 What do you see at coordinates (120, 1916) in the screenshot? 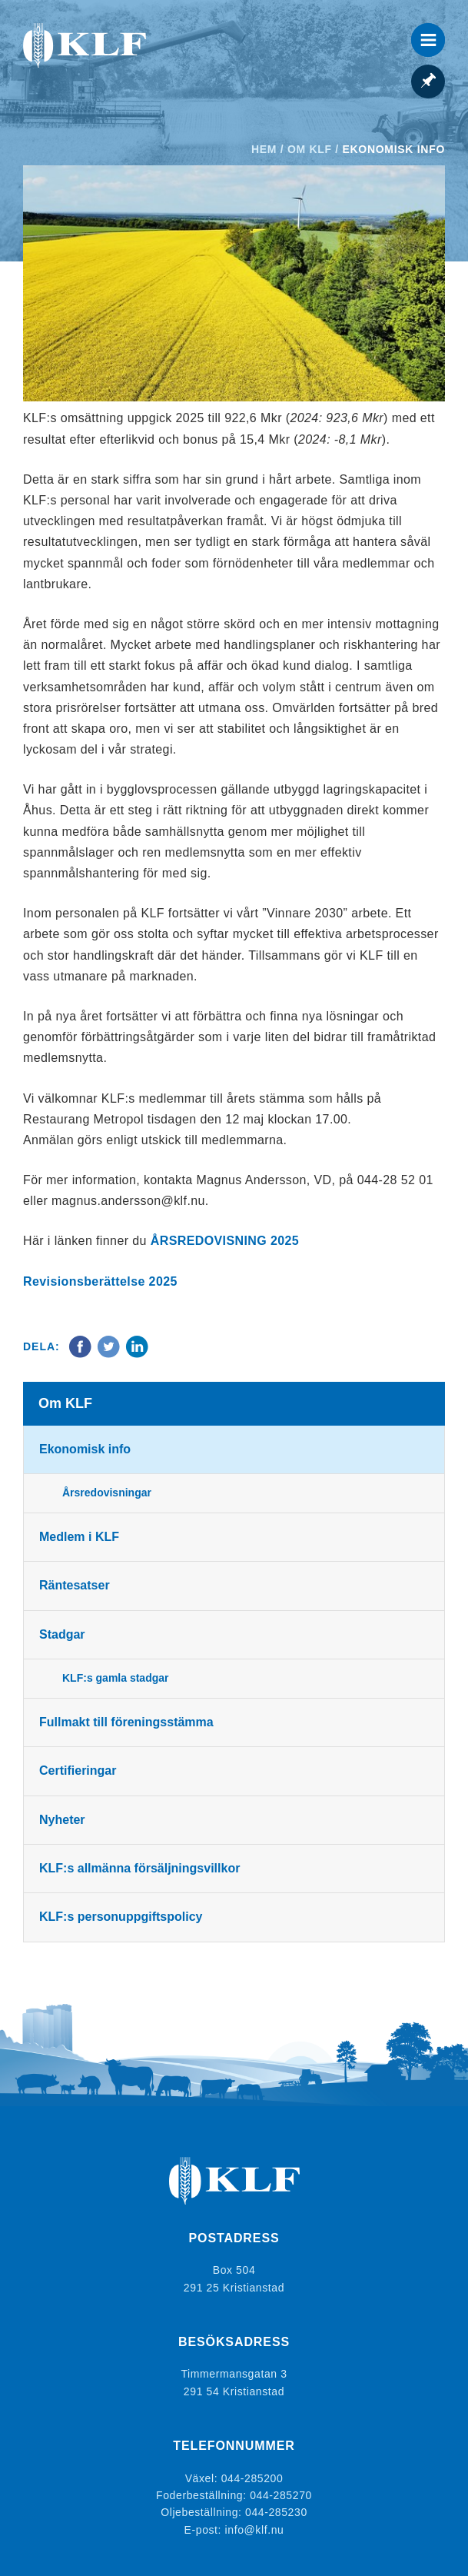
I see `KLF:s personuppgiftspolicy` at bounding box center [120, 1916].